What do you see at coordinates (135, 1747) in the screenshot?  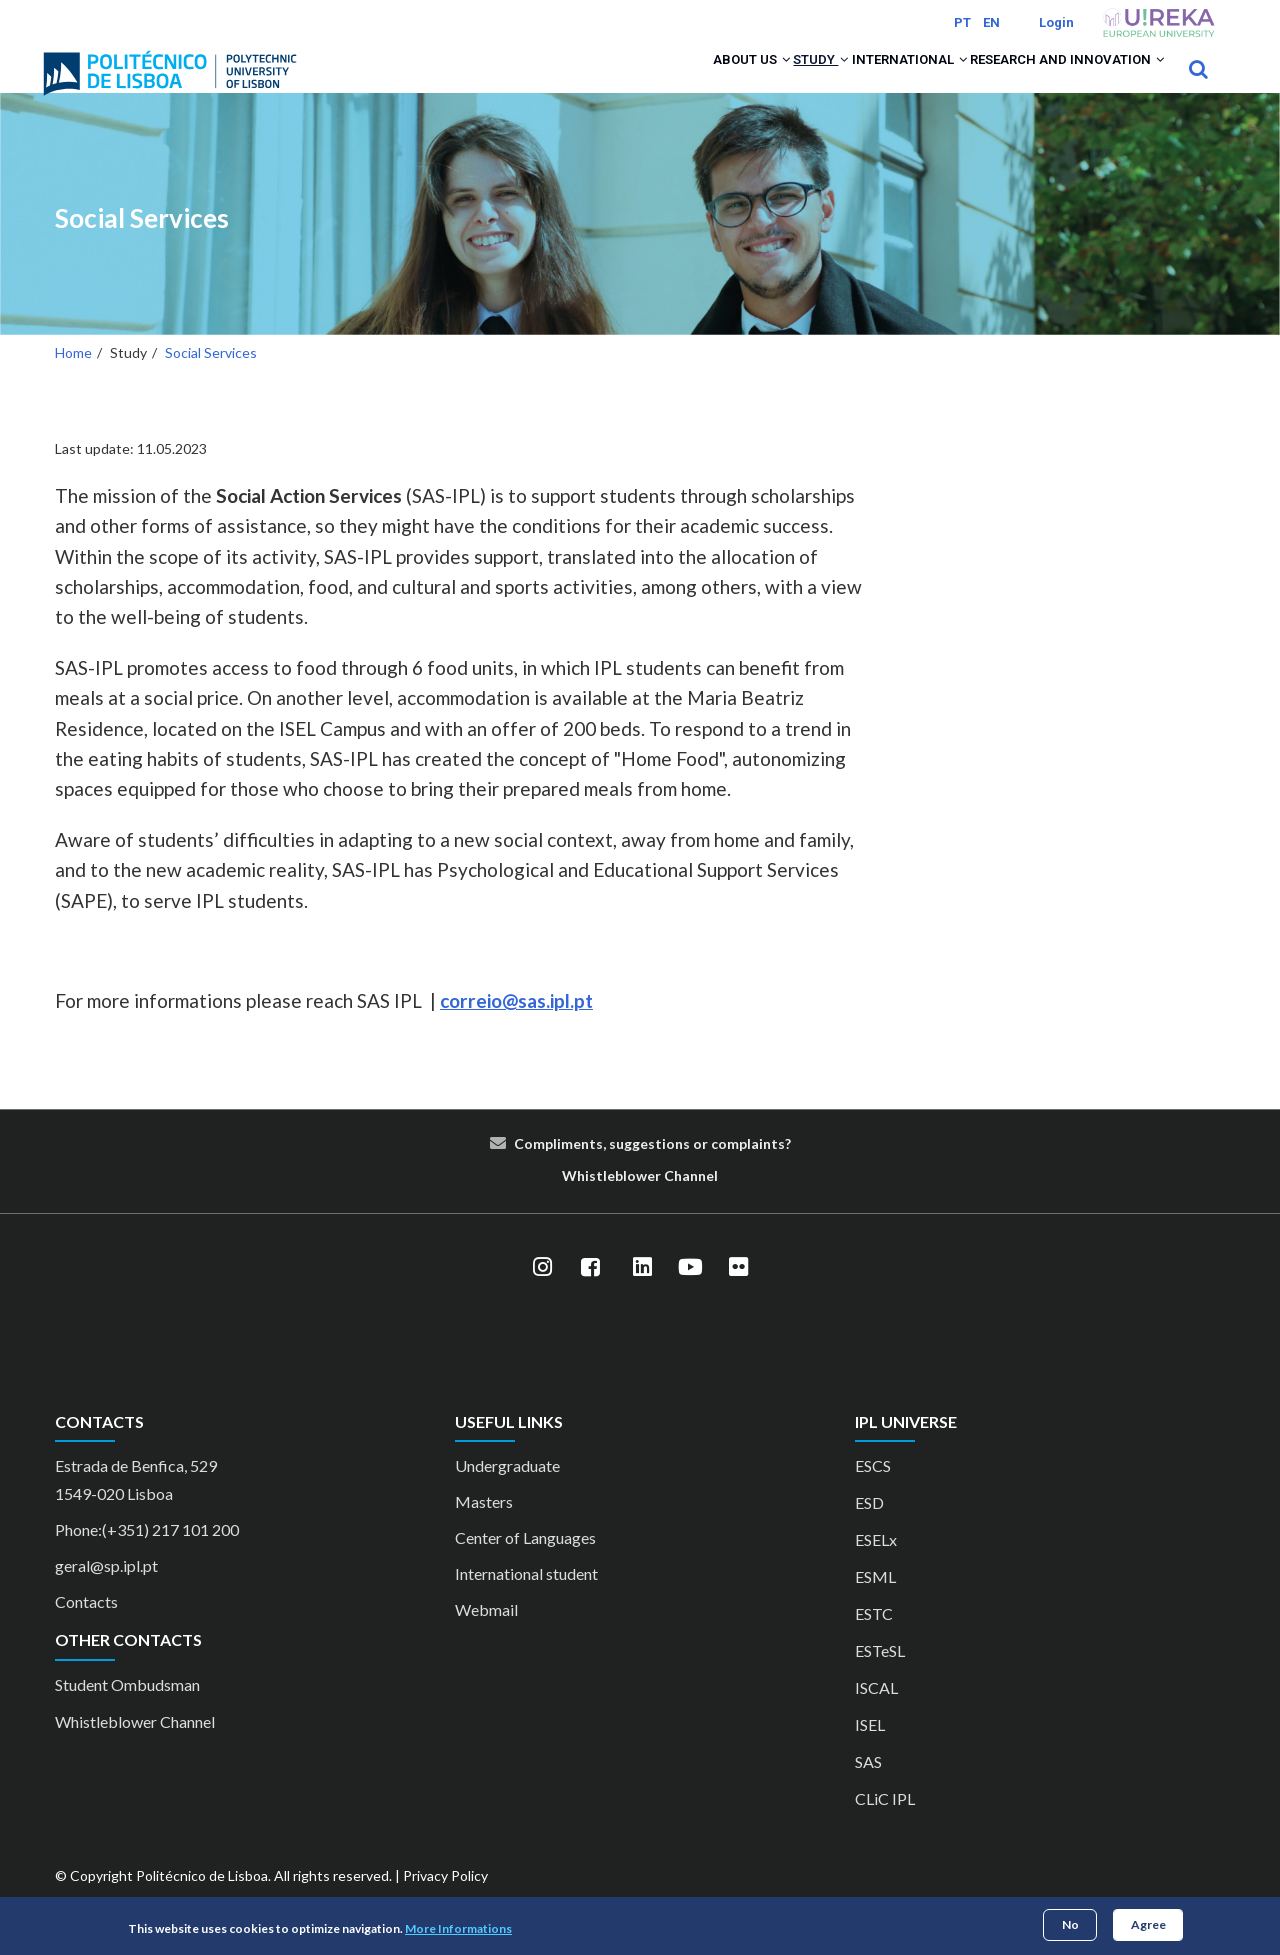 I see `Whistleblower Channel` at bounding box center [135, 1747].